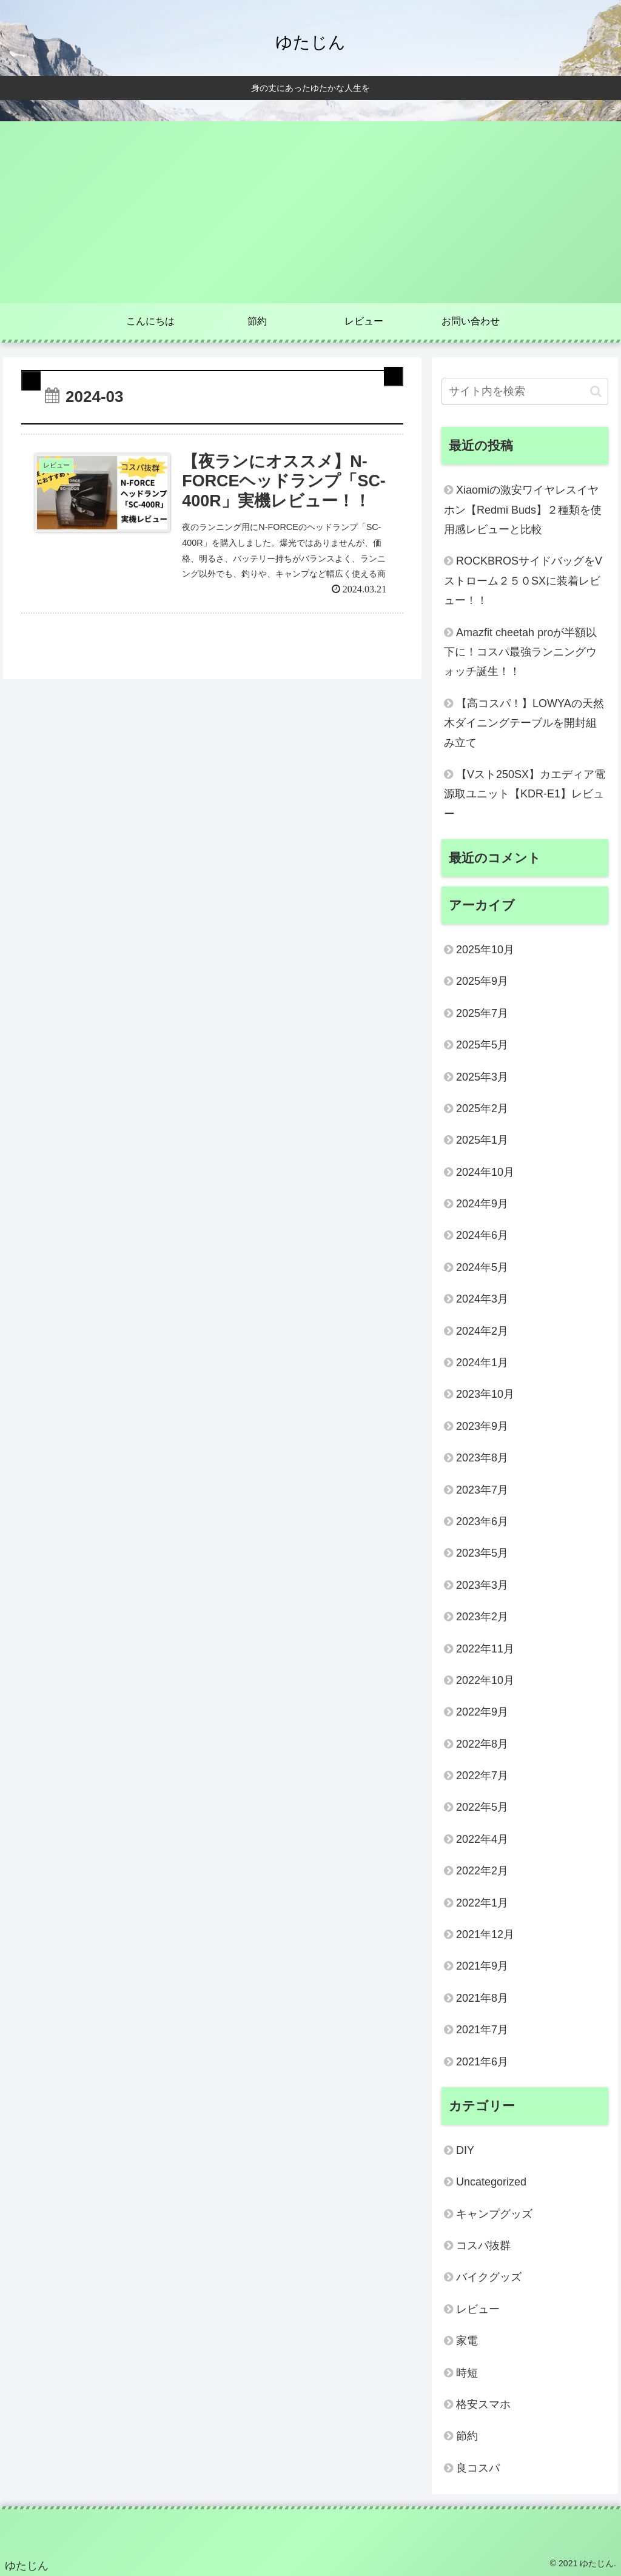  What do you see at coordinates (595, 391) in the screenshot?
I see `[button]` at bounding box center [595, 391].